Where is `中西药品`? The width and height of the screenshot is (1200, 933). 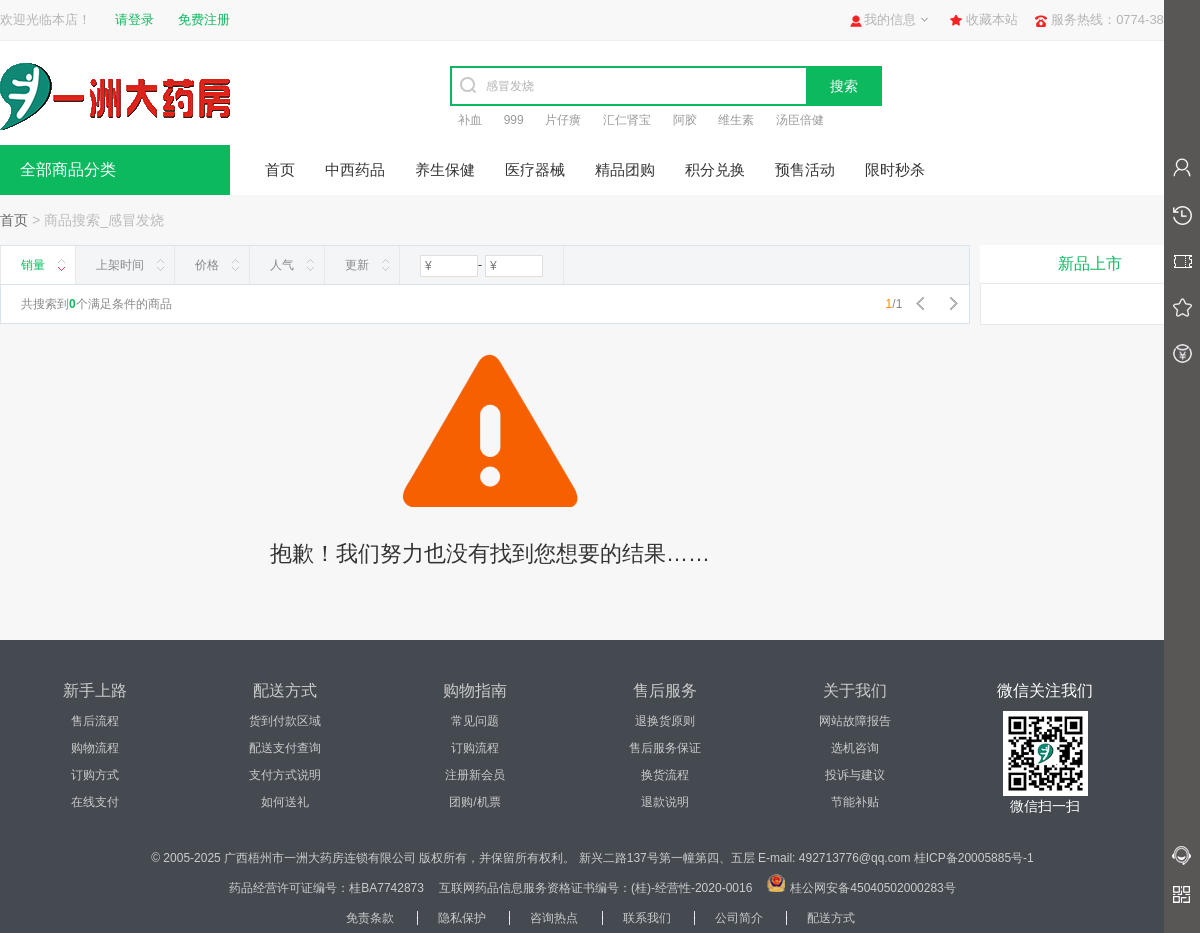 中西药品 is located at coordinates (355, 169).